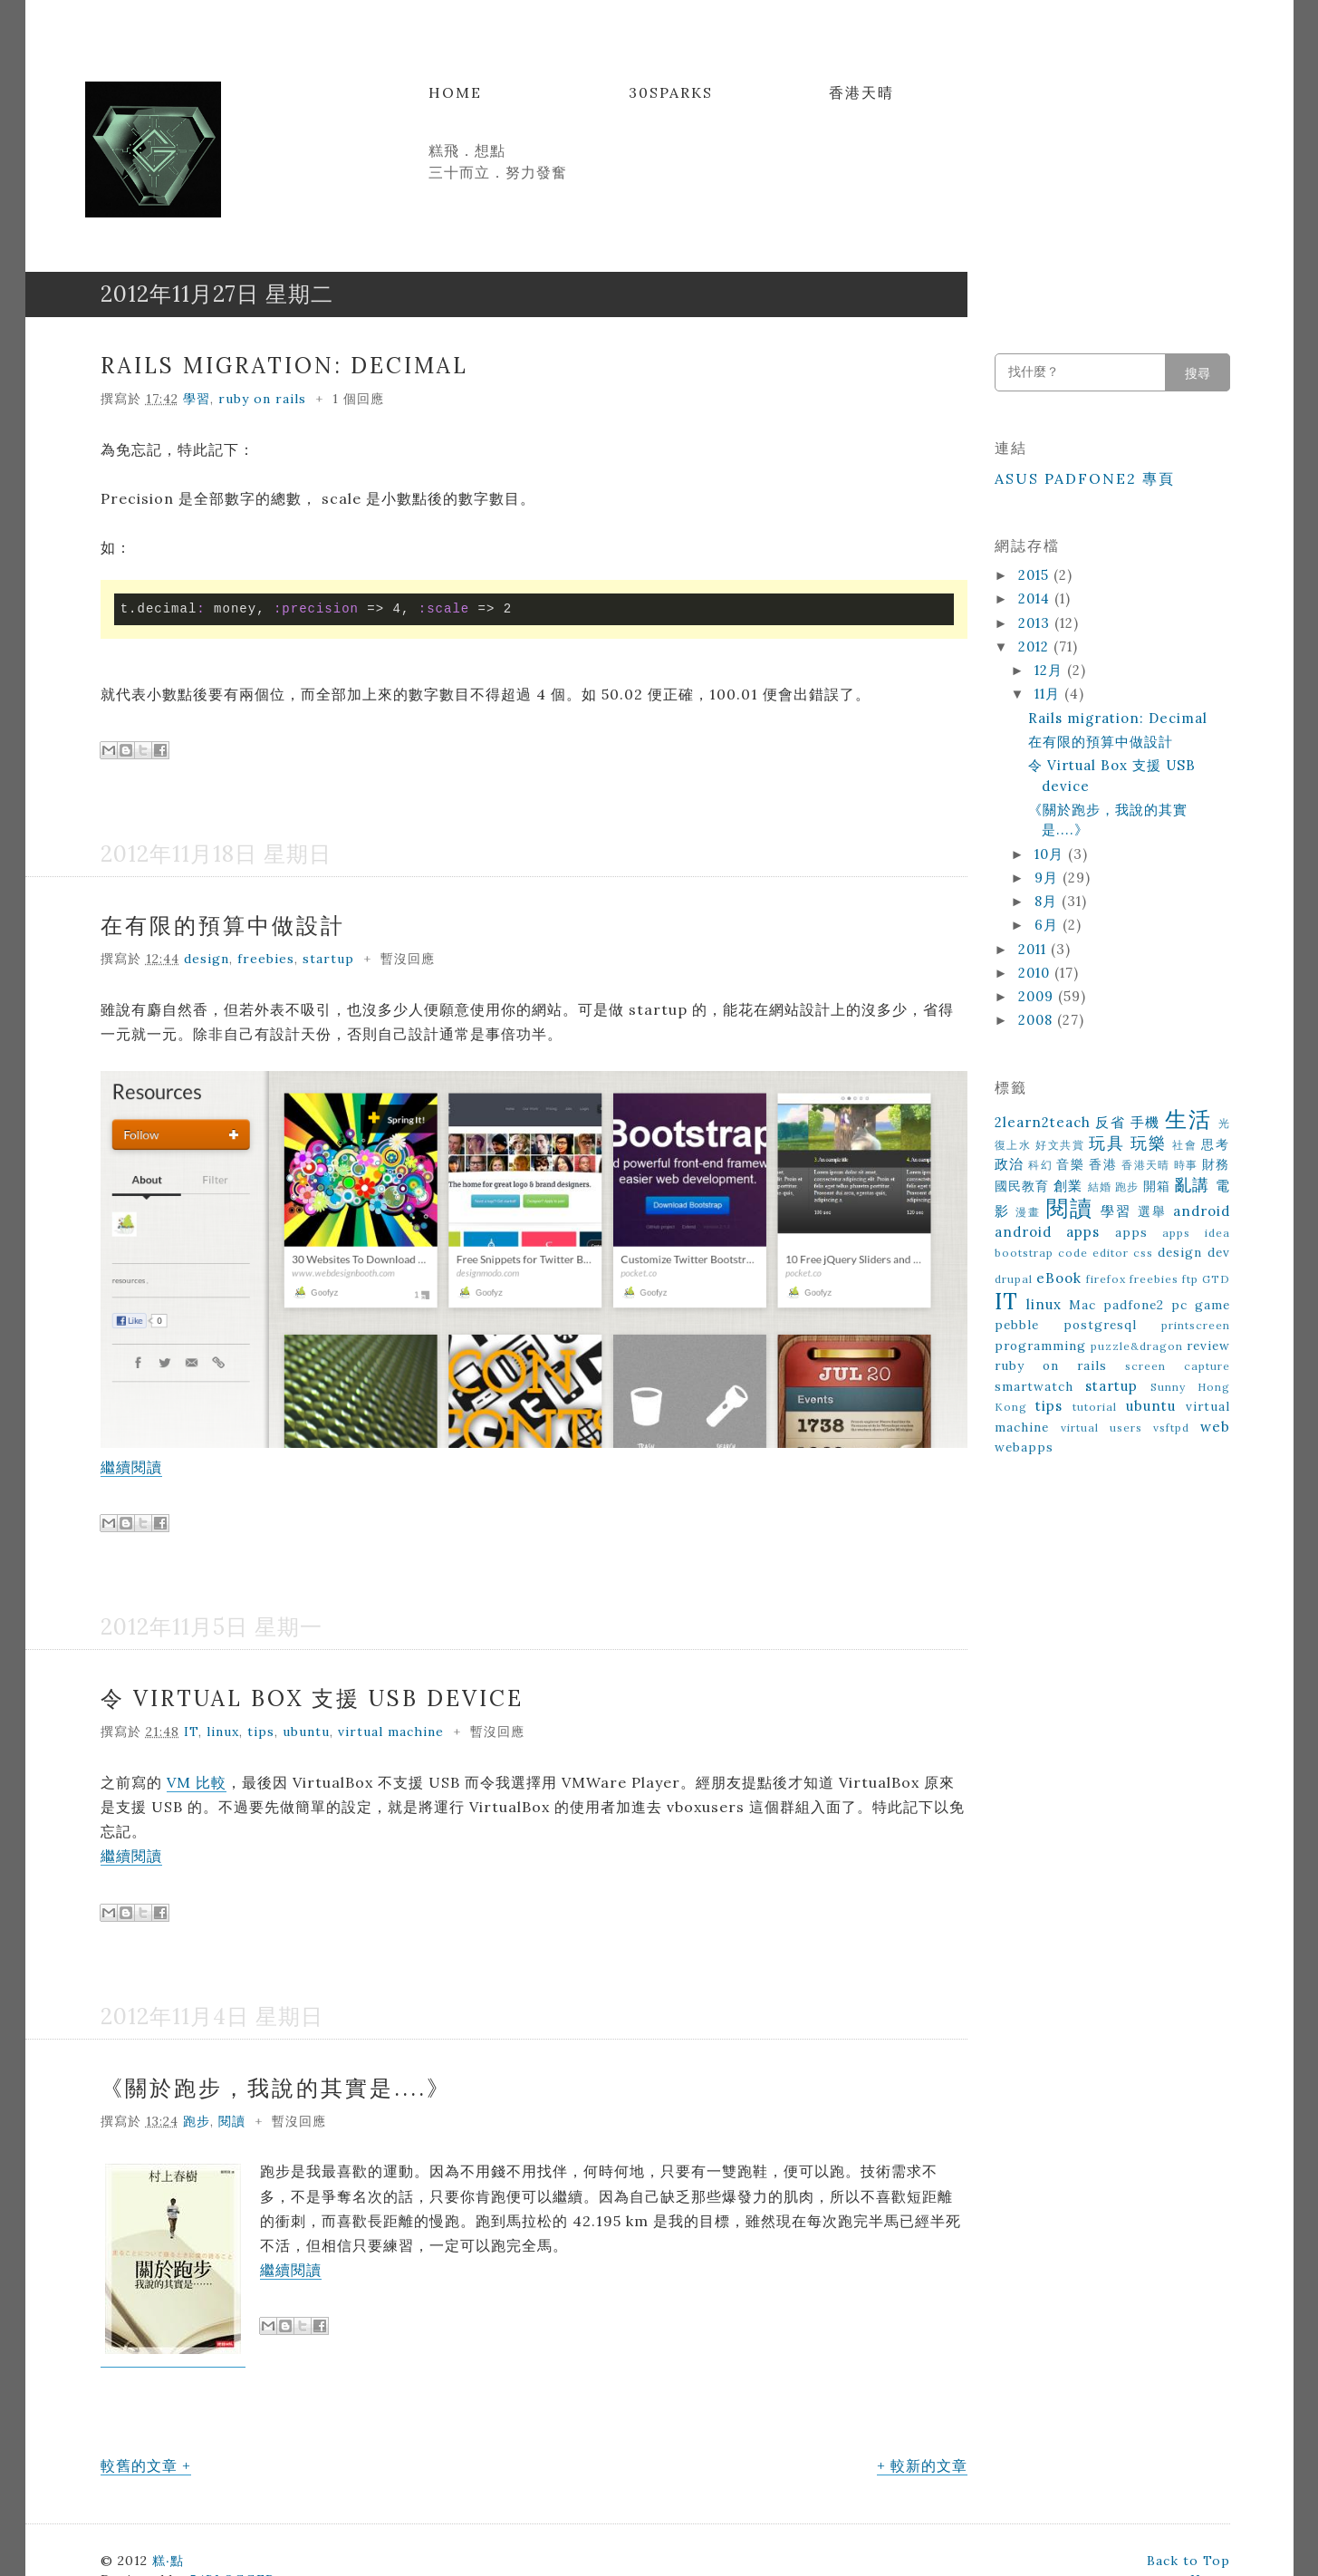 The width and height of the screenshot is (1318, 2576). What do you see at coordinates (231, 2121) in the screenshot?
I see `閱讀` at bounding box center [231, 2121].